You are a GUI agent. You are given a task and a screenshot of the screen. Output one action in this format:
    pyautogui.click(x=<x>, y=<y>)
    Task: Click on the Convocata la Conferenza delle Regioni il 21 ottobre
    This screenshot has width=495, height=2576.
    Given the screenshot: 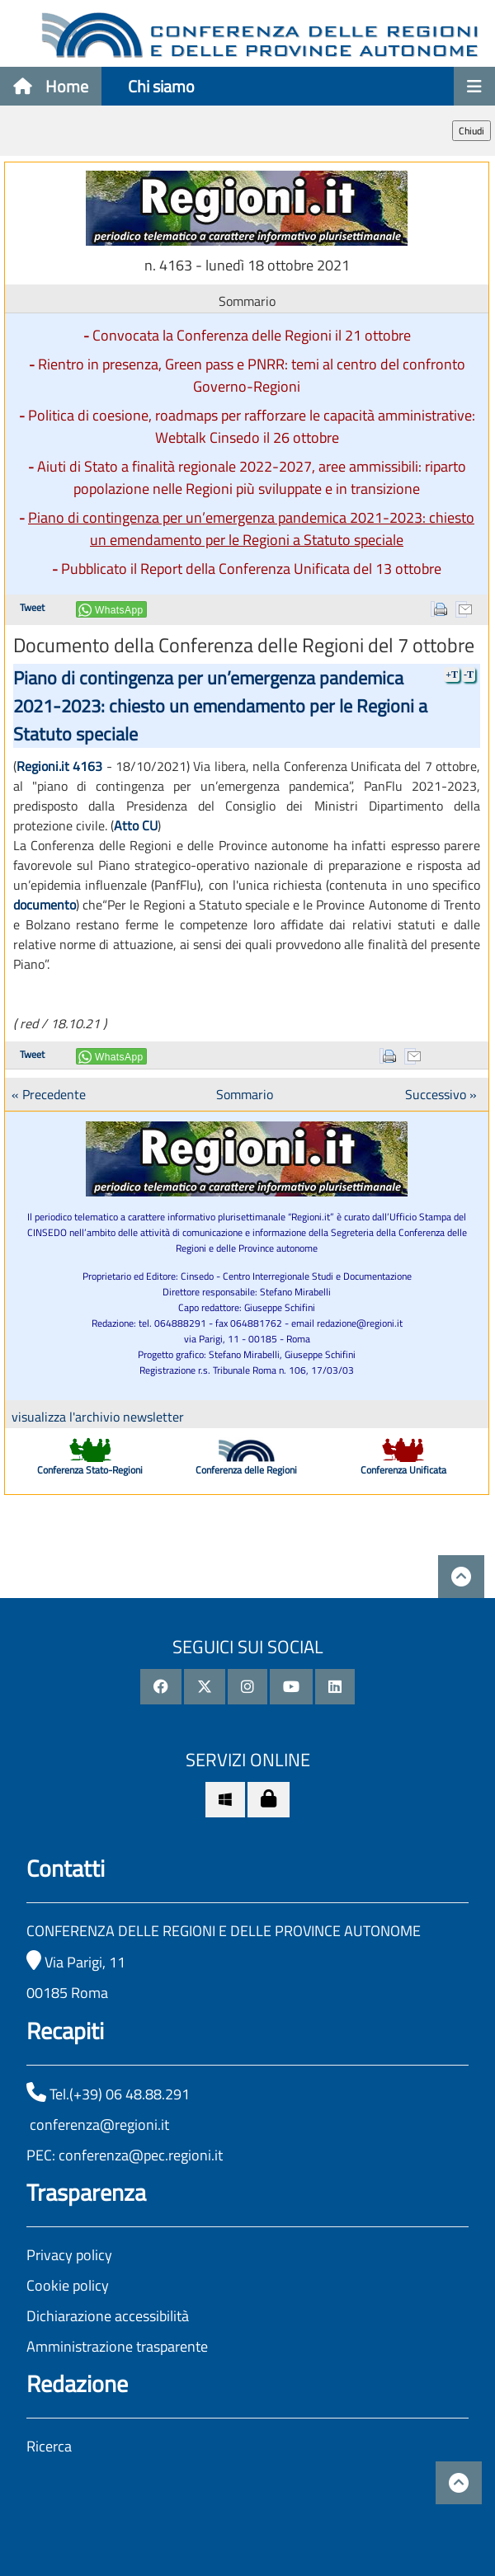 What is the action you would take?
    pyautogui.click(x=251, y=335)
    